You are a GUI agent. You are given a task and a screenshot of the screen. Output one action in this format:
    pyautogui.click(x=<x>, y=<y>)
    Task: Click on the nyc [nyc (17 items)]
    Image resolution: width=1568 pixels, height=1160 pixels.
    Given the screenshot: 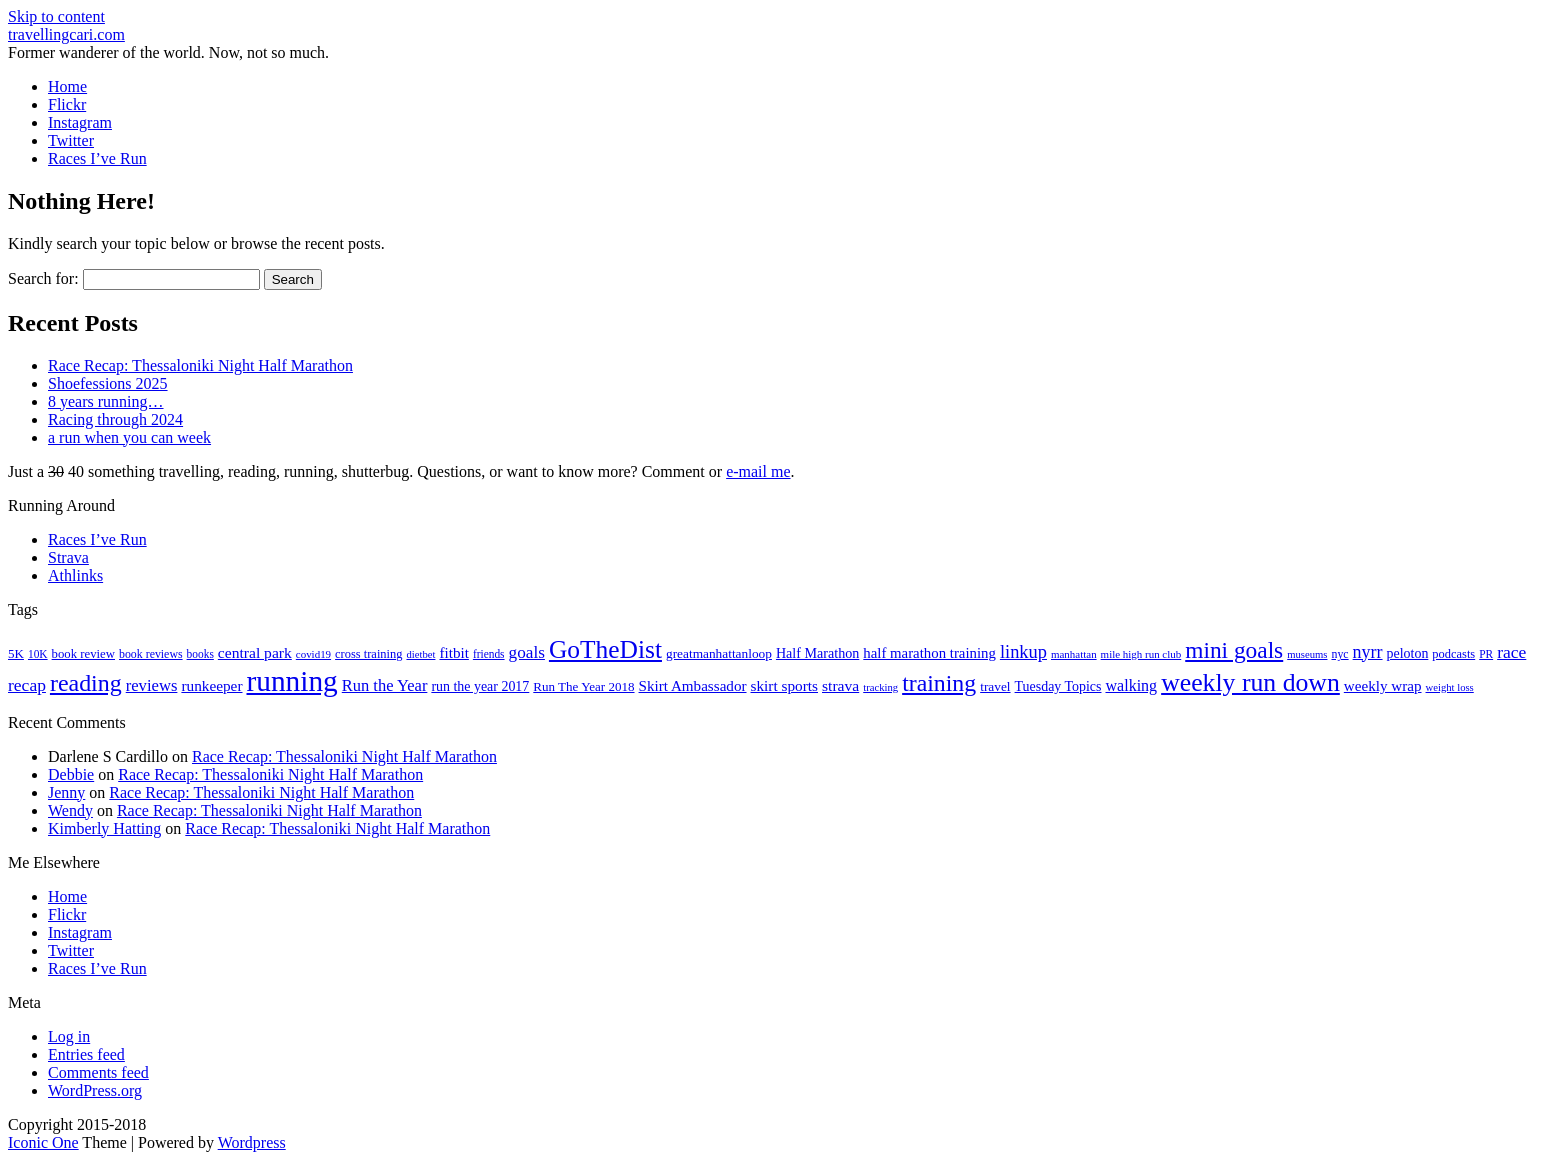 What is the action you would take?
    pyautogui.click(x=1339, y=654)
    